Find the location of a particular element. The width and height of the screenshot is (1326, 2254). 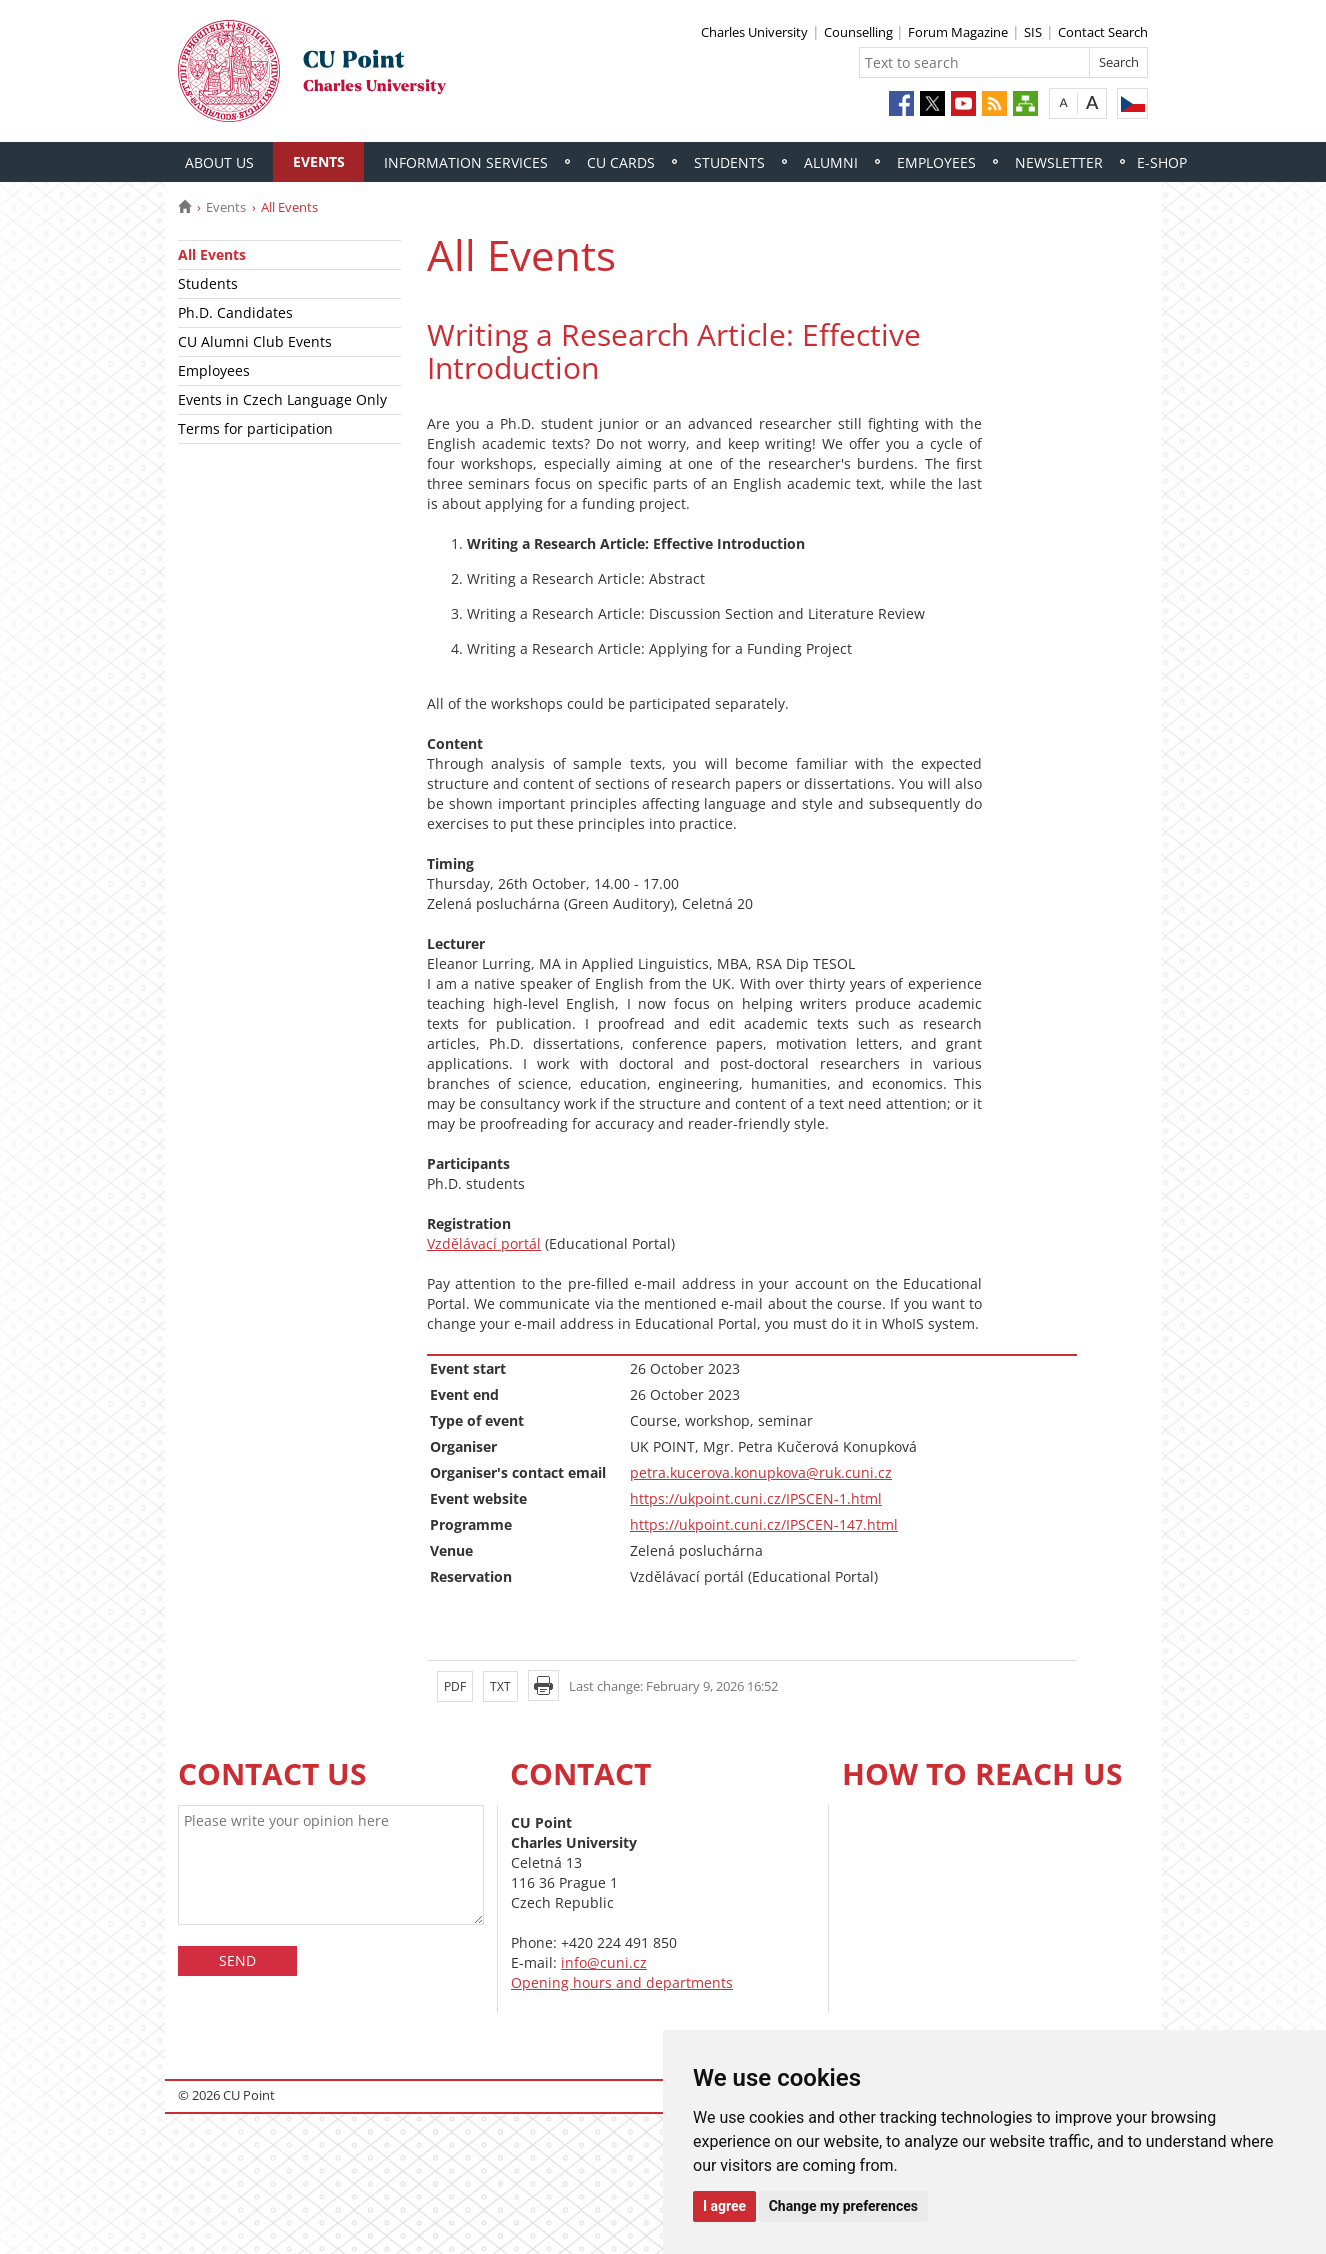

Events is located at coordinates (319, 161).